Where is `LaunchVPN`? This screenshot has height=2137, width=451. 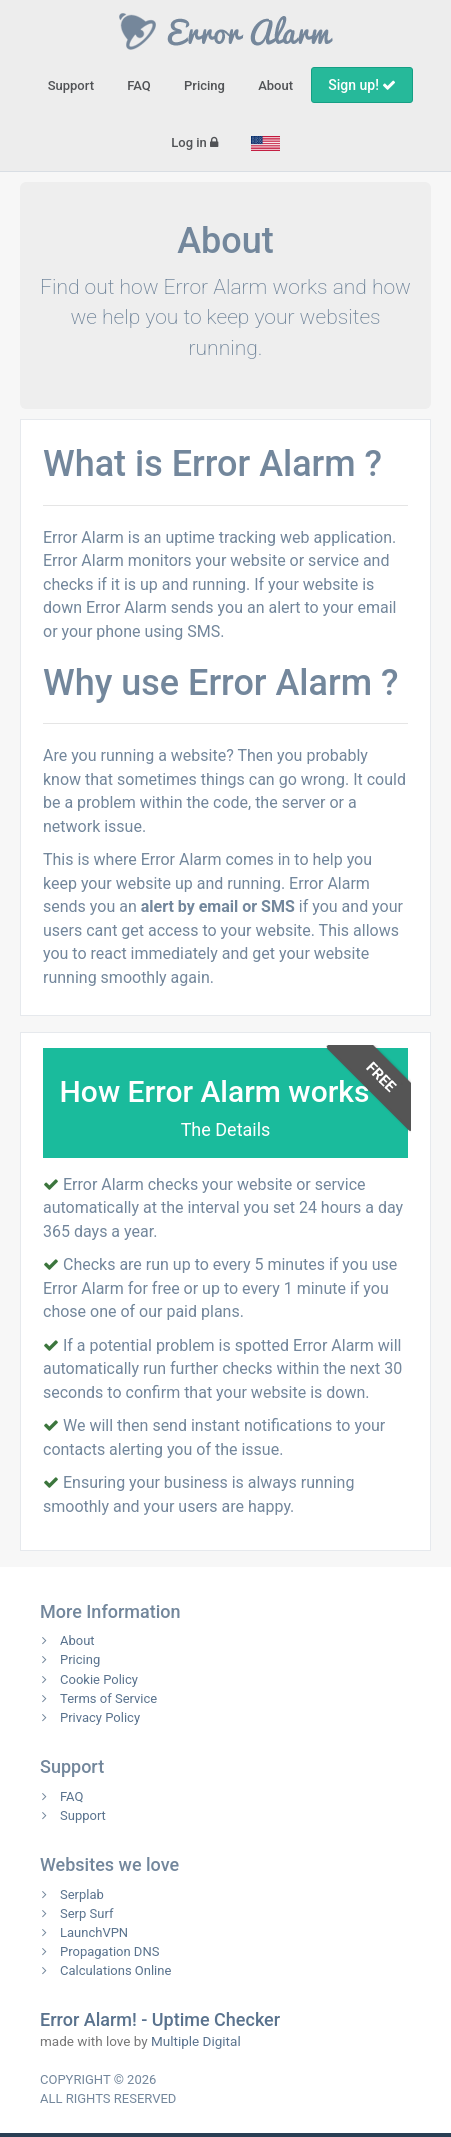 LaunchVPN is located at coordinates (94, 1932).